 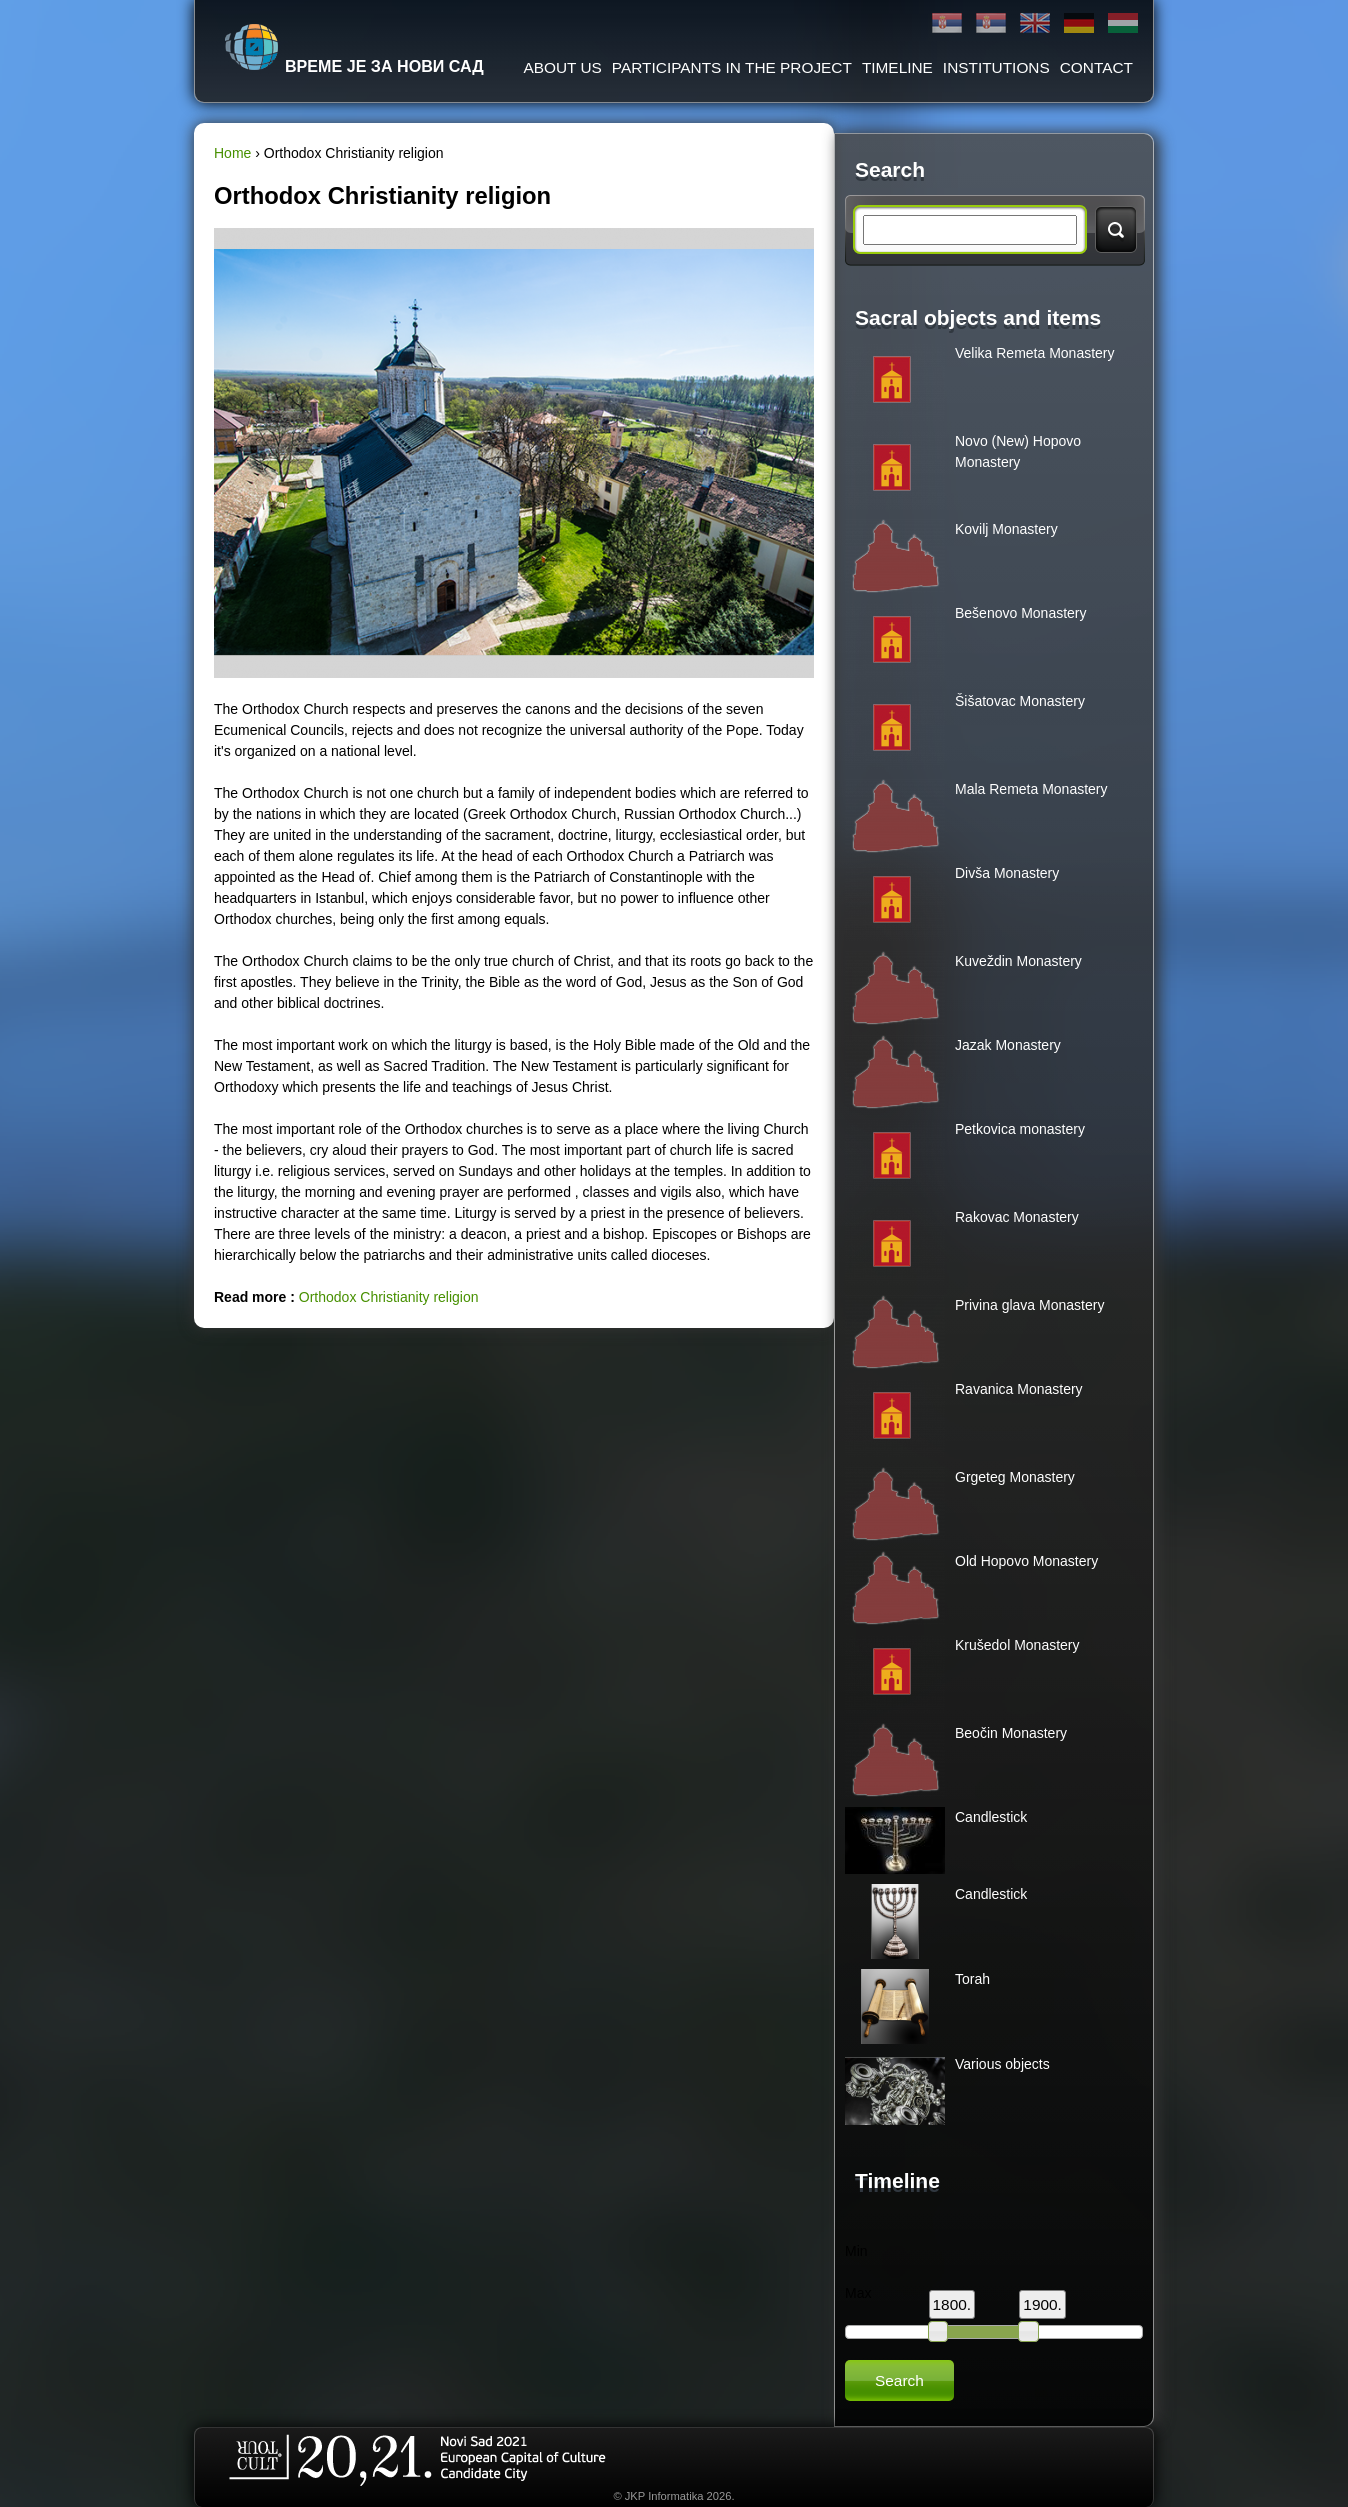 I want to click on Institutions, so click(x=996, y=67).